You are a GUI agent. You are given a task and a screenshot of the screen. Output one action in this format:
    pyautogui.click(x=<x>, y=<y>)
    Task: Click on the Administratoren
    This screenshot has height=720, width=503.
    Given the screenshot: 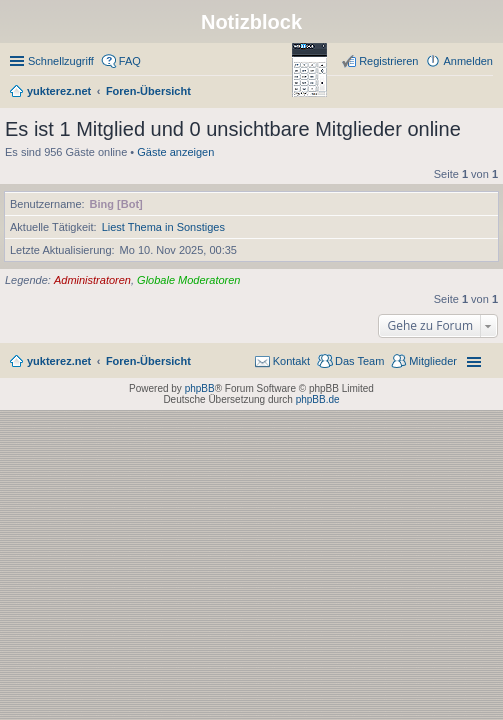 What is the action you would take?
    pyautogui.click(x=92, y=280)
    